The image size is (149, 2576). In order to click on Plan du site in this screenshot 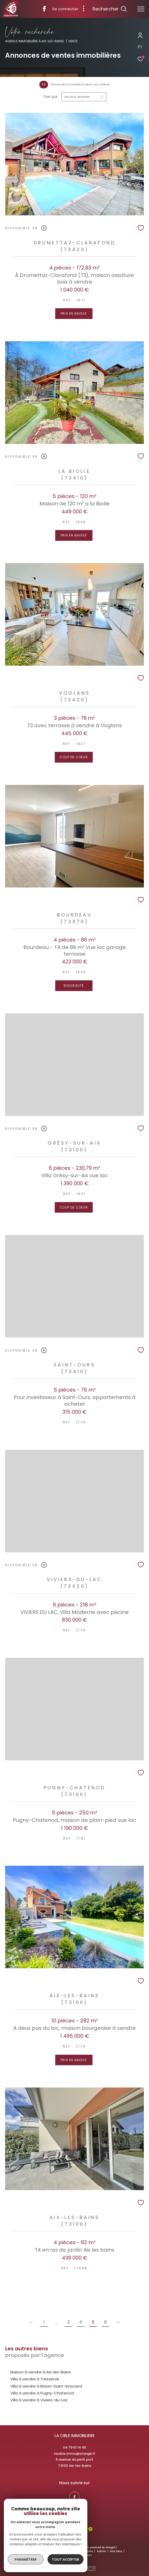, I will do `click(57, 2551)`.